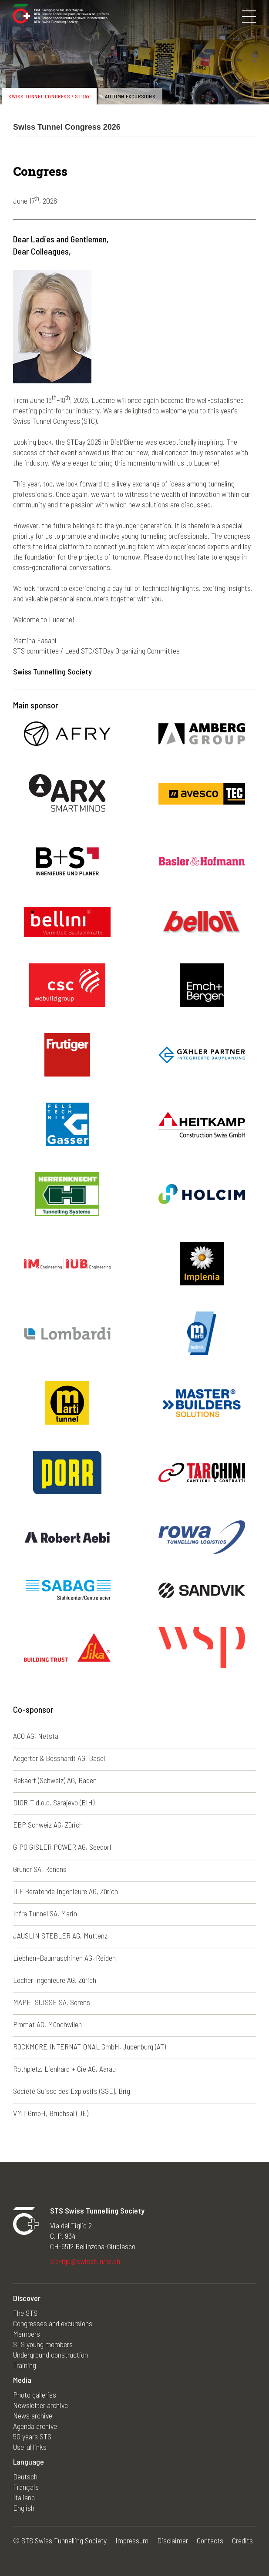  What do you see at coordinates (55, 1780) in the screenshot?
I see `Bekaert (Schweiz) AG, Baden` at bounding box center [55, 1780].